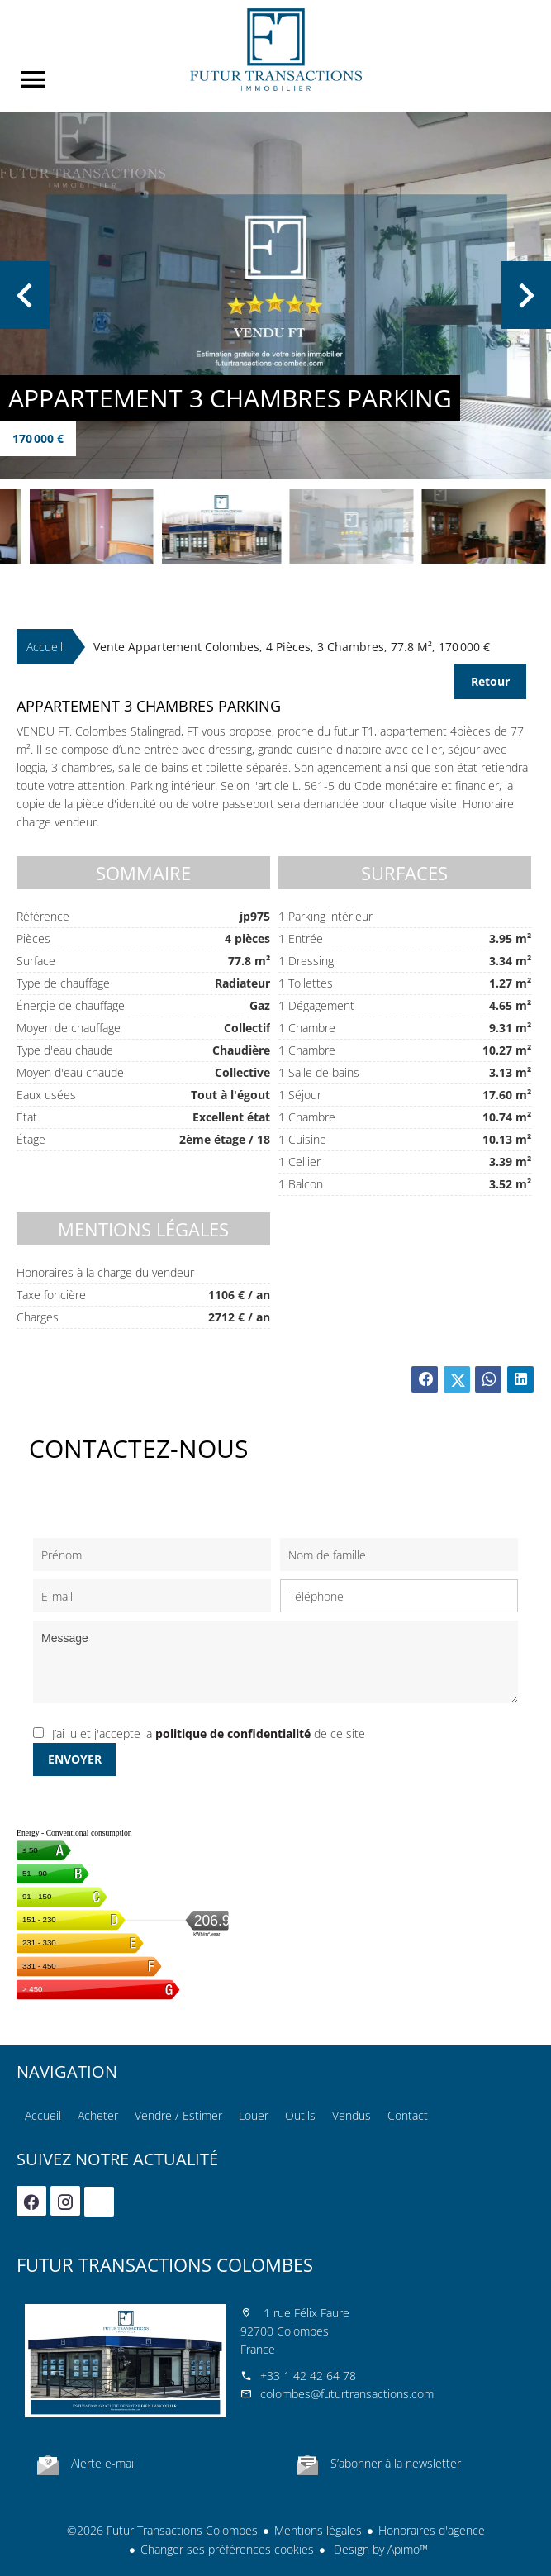 The height and width of the screenshot is (2576, 551). I want to click on politique de confidentialité, so click(233, 1733).